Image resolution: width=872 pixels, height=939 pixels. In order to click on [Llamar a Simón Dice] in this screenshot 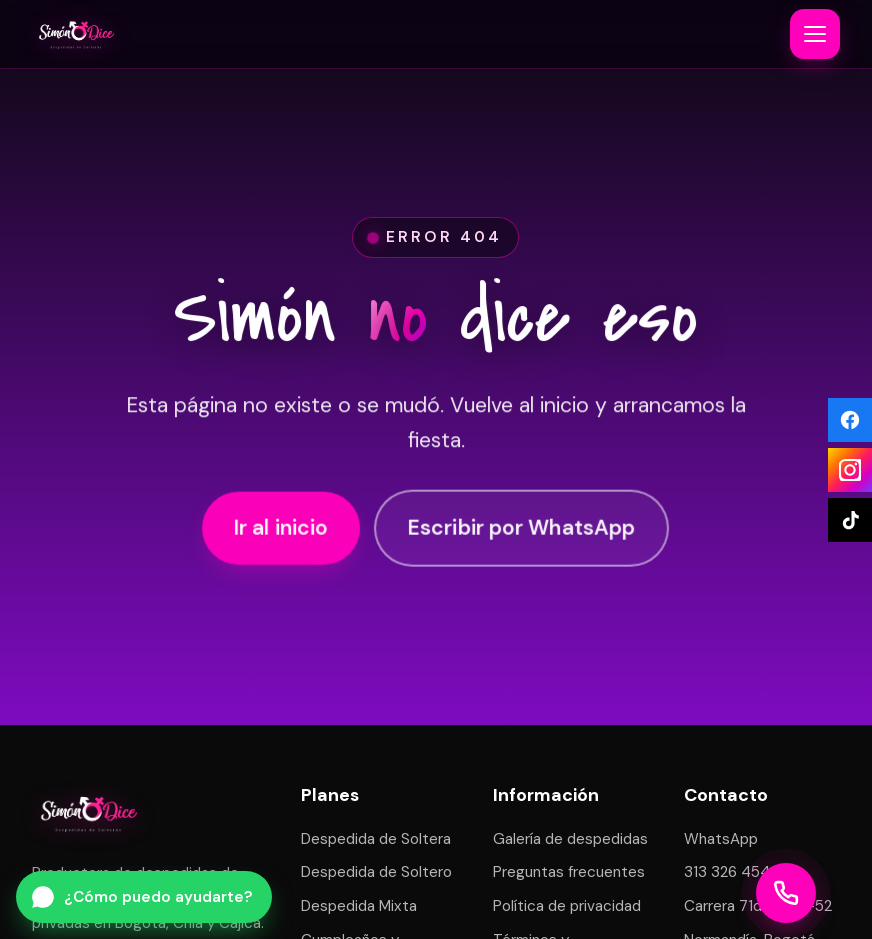, I will do `click(786, 893)`.